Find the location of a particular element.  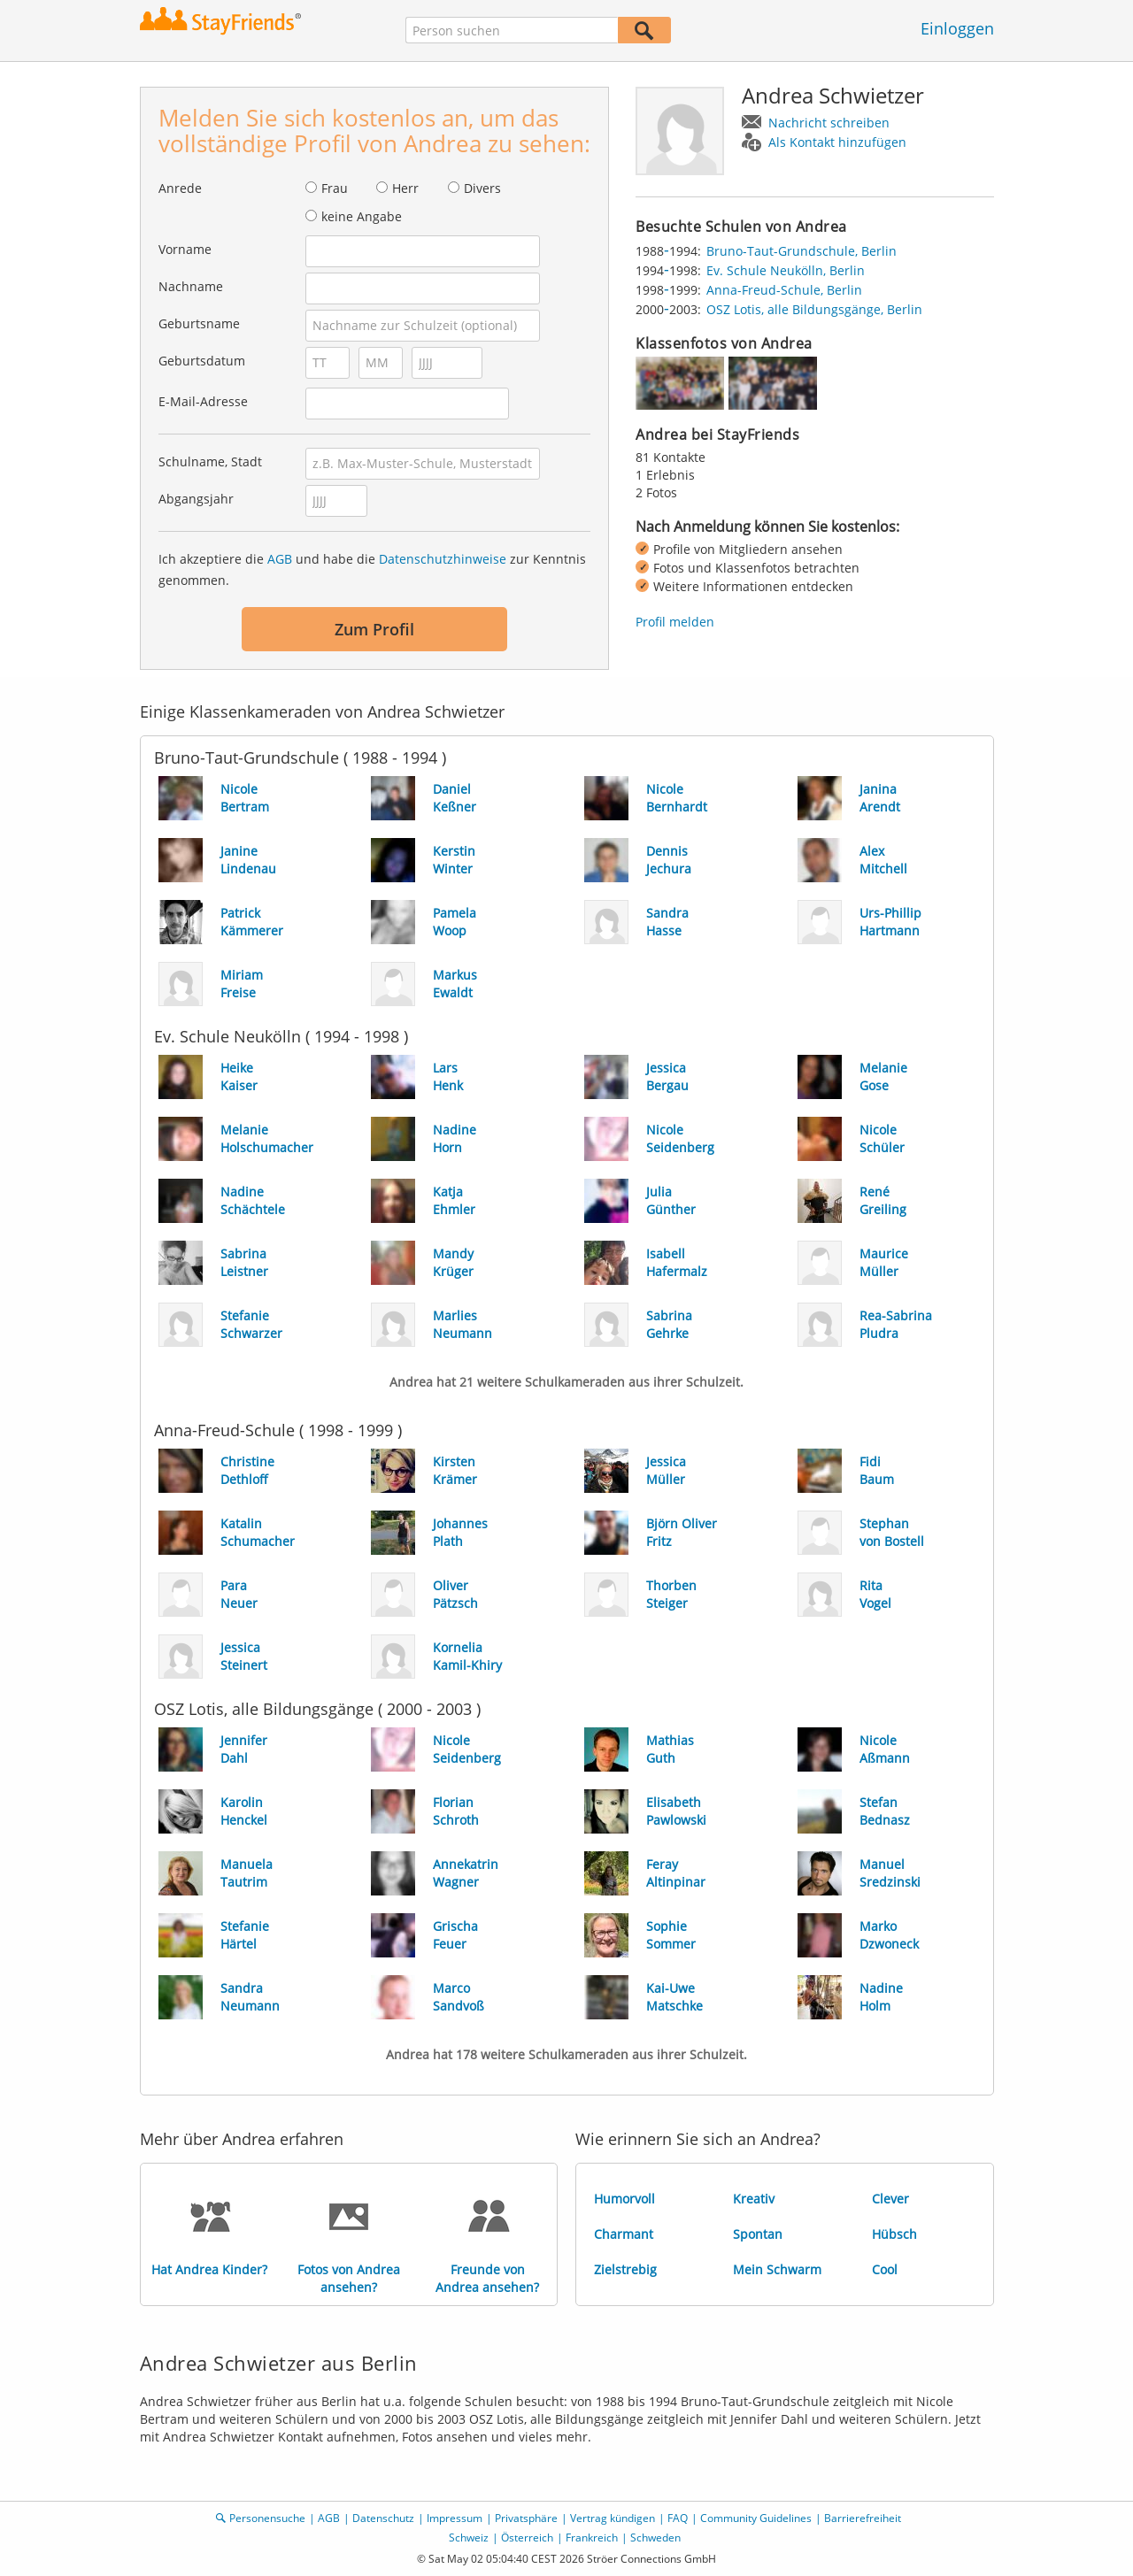

Privatsphäre is located at coordinates (526, 2518).